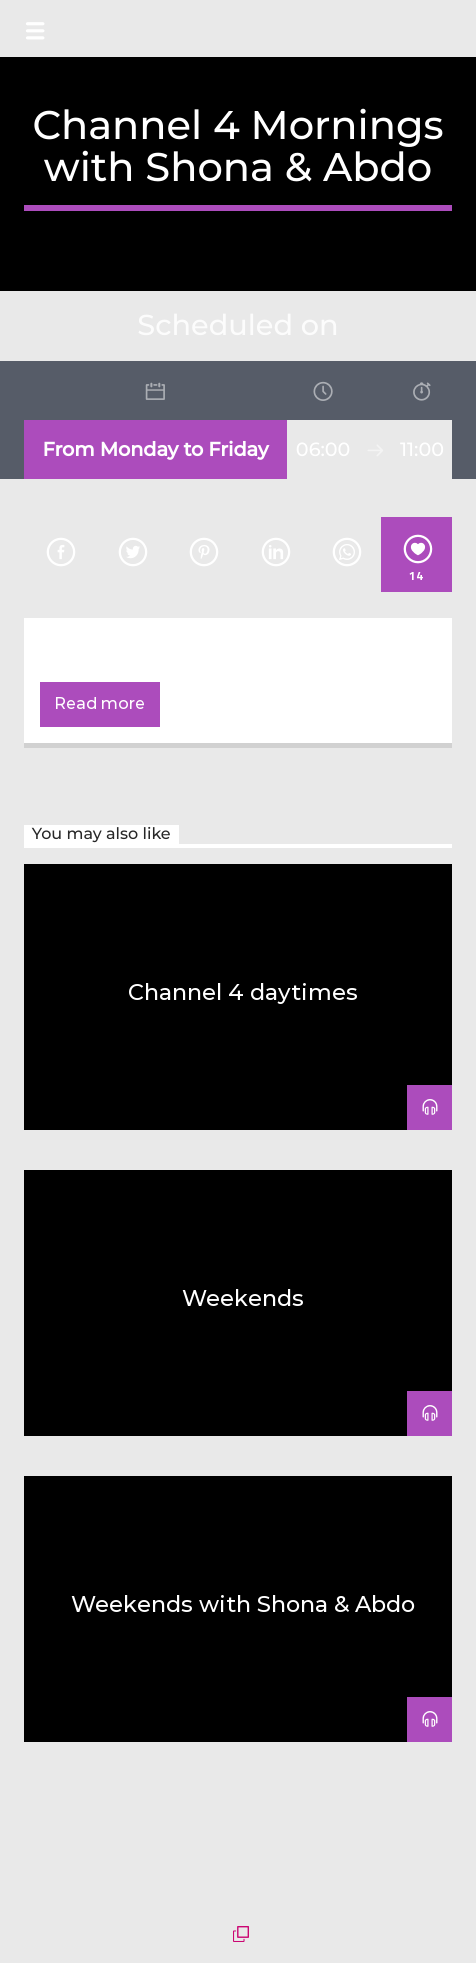 This screenshot has width=476, height=1963. I want to click on Read more, so click(99, 703).